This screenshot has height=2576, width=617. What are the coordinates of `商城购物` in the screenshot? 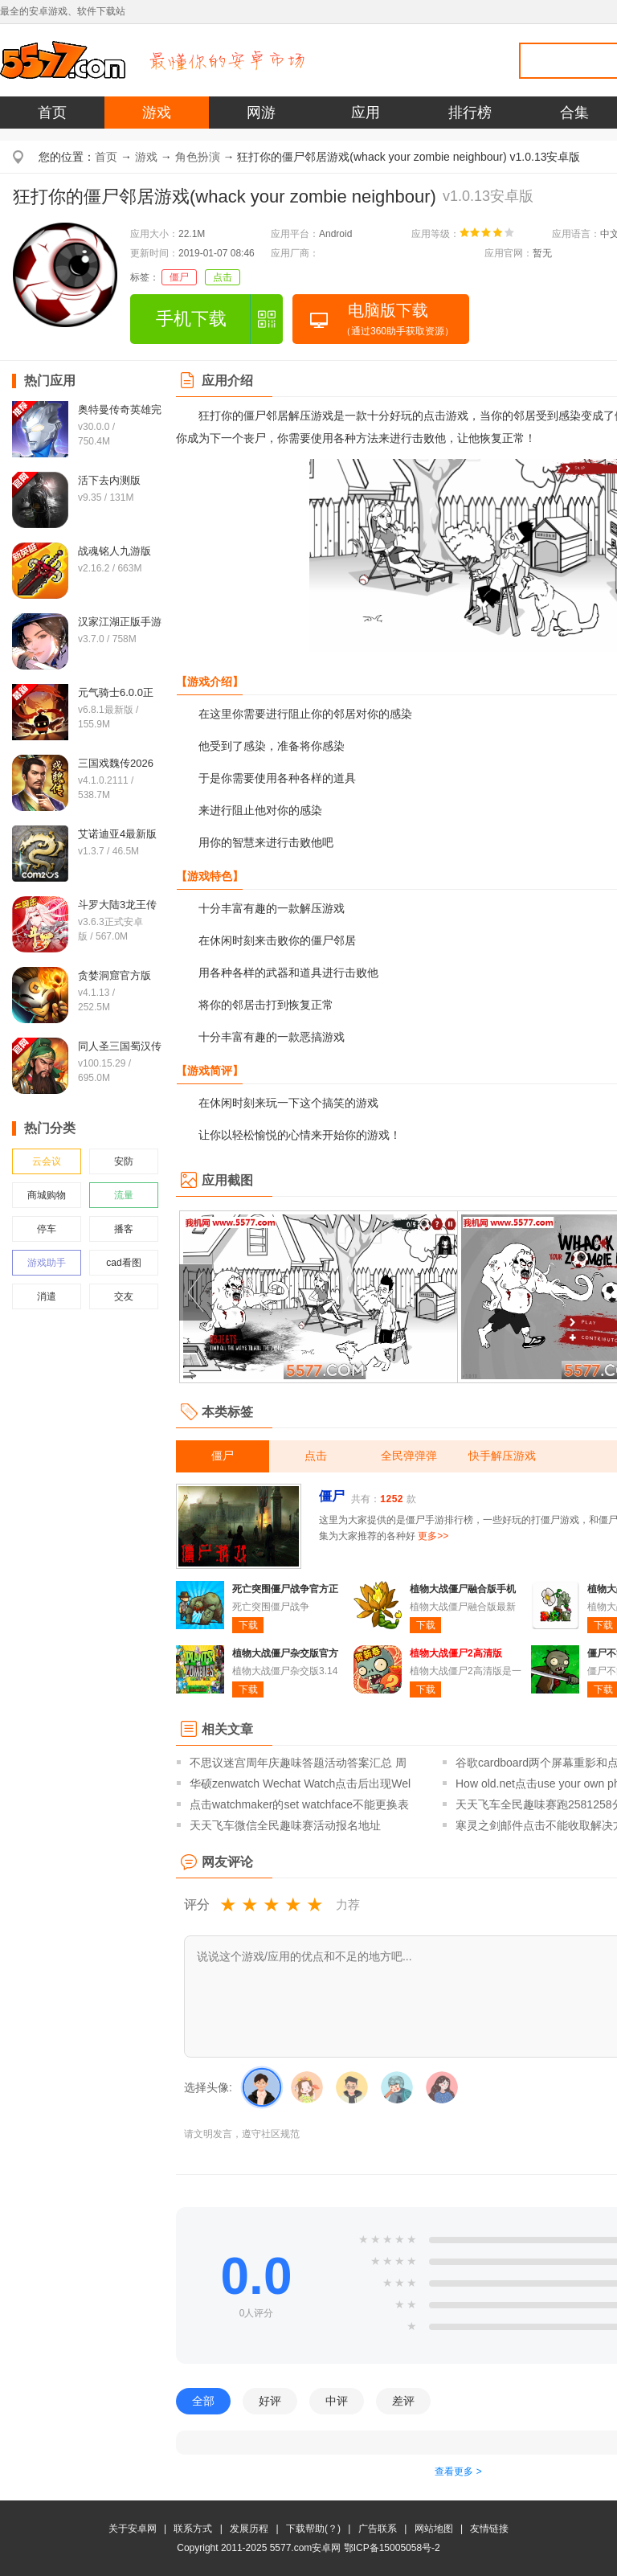 It's located at (46, 1195).